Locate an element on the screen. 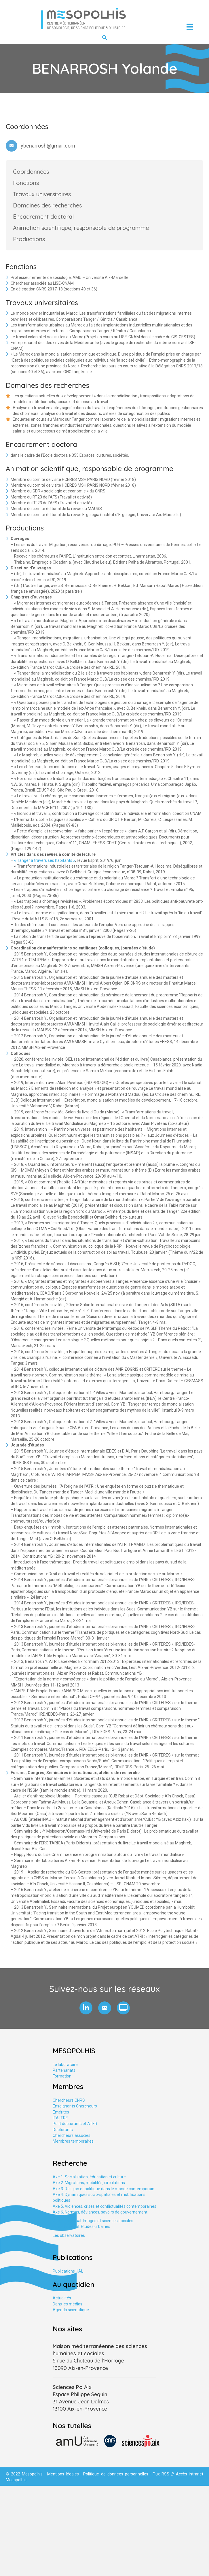  Axe tranversal. Études urbaines is located at coordinates (81, 2226).